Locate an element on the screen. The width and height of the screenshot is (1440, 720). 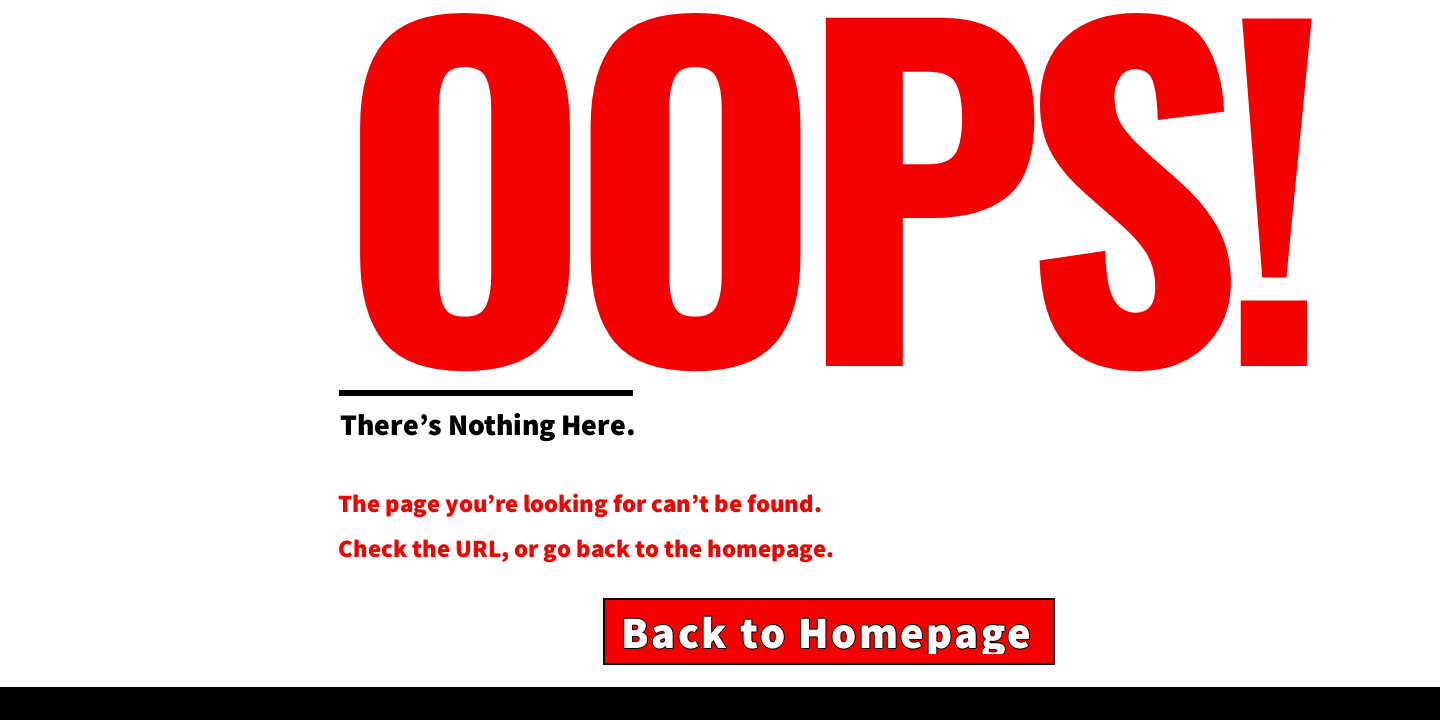
[Back to Homepage] is located at coordinates (829, 631).